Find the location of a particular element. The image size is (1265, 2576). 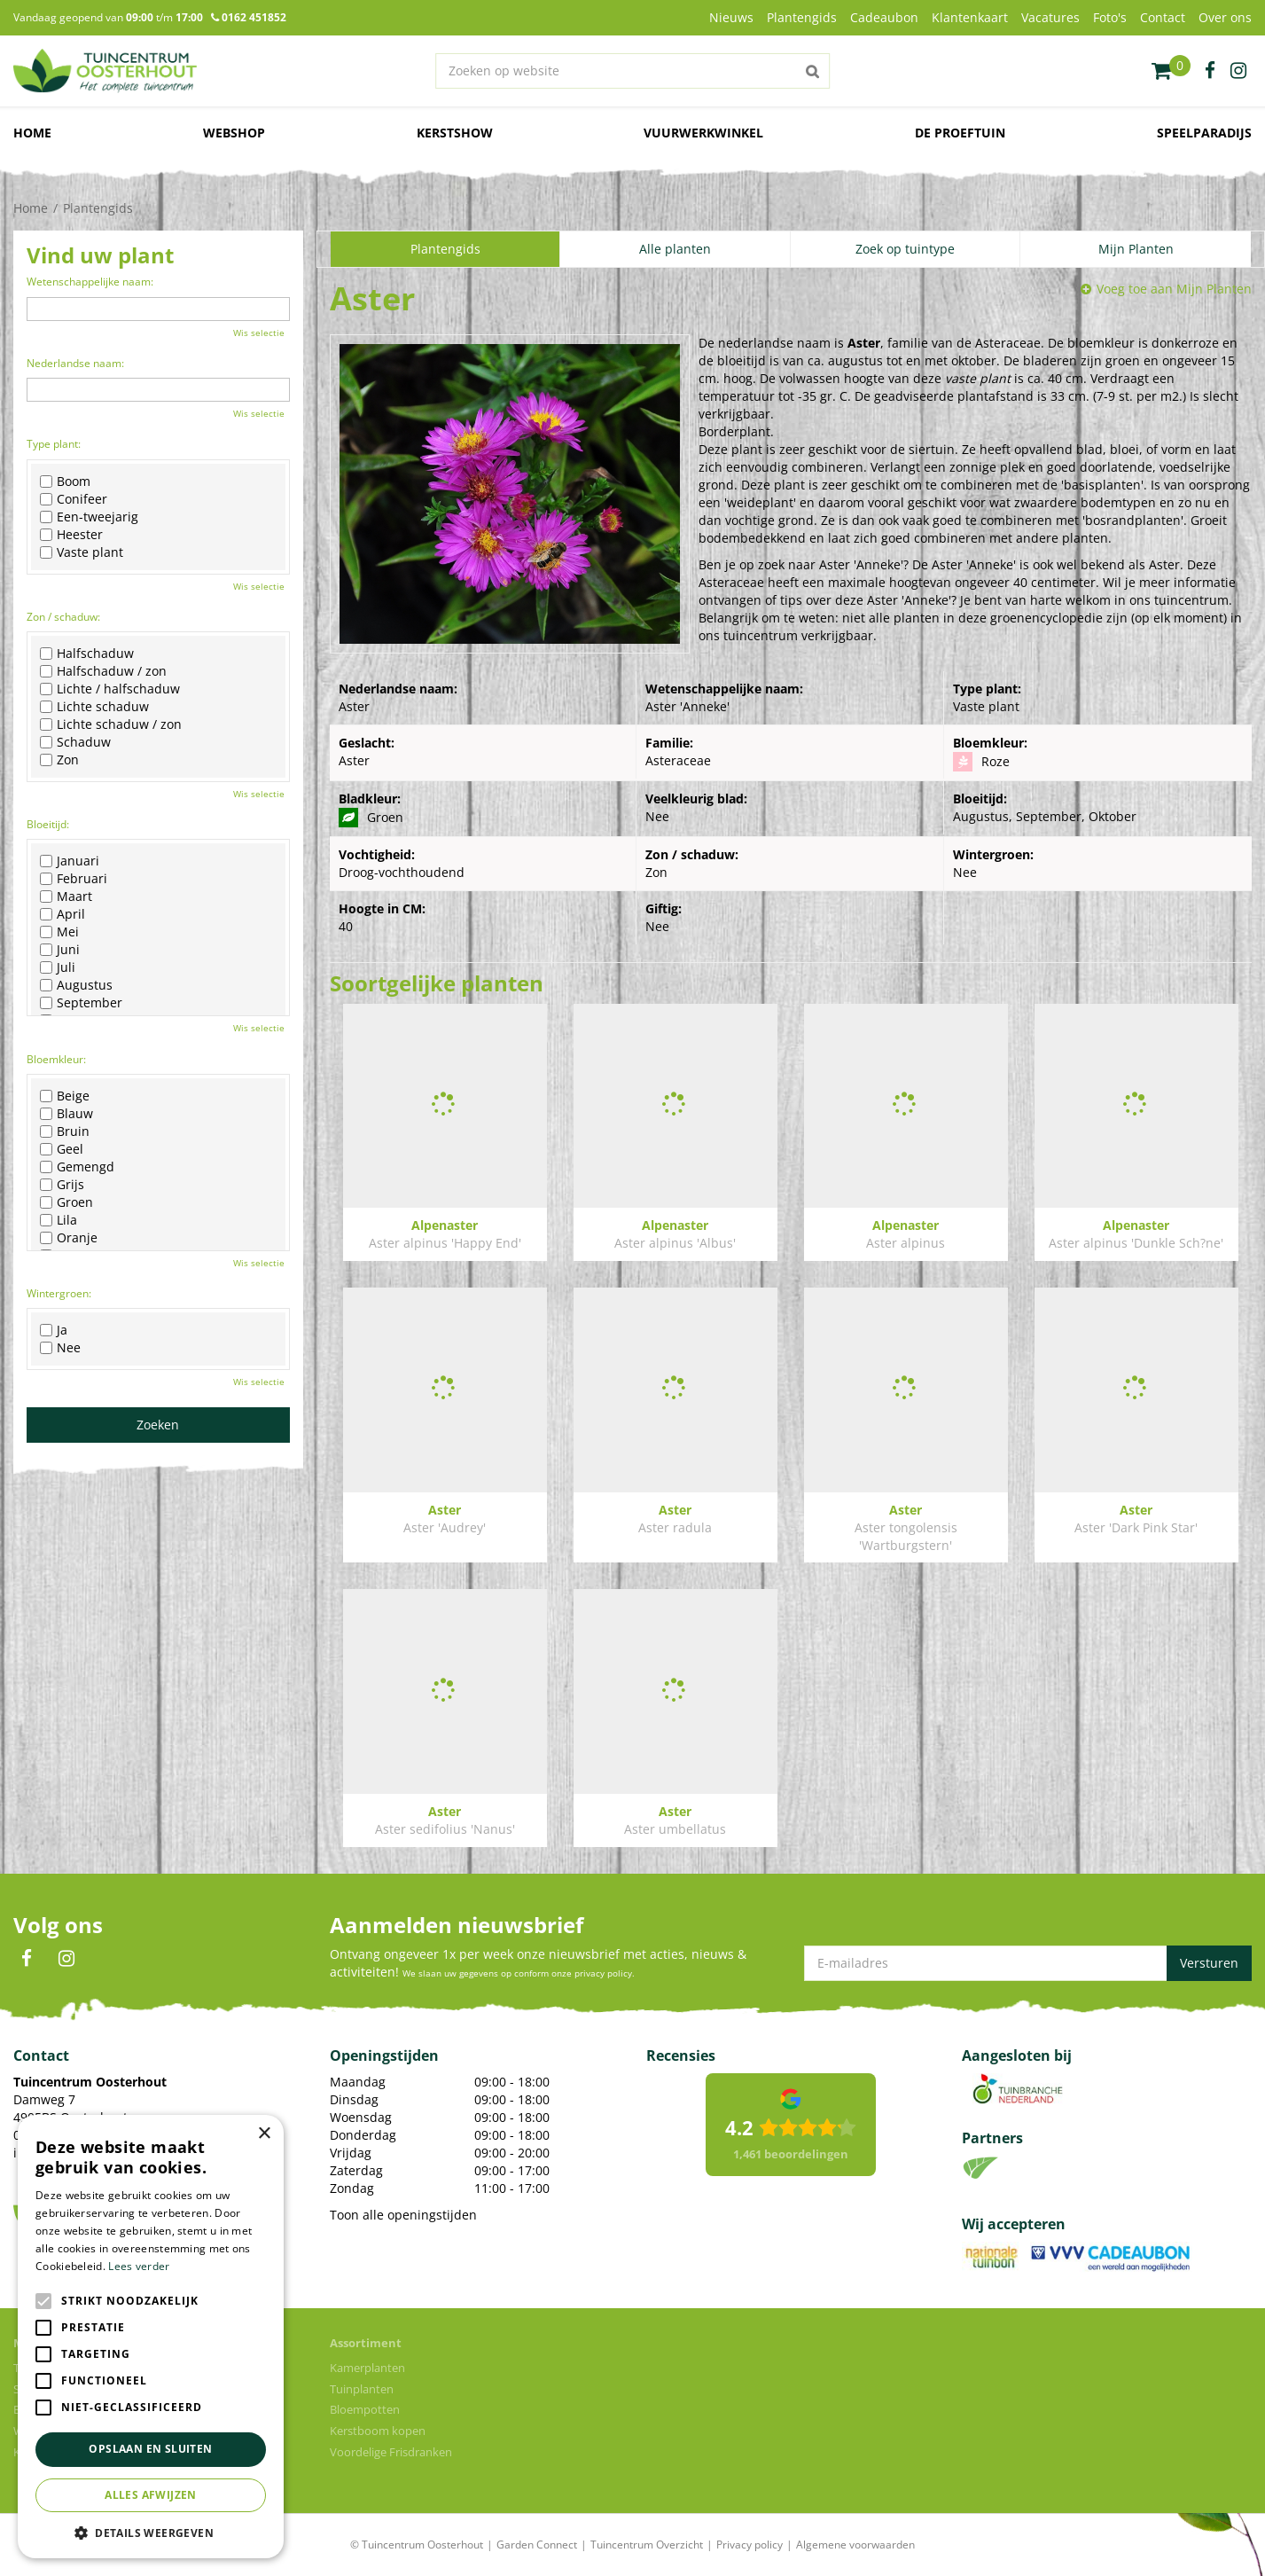

Alles afwijzen [button] is located at coordinates (151, 2494).